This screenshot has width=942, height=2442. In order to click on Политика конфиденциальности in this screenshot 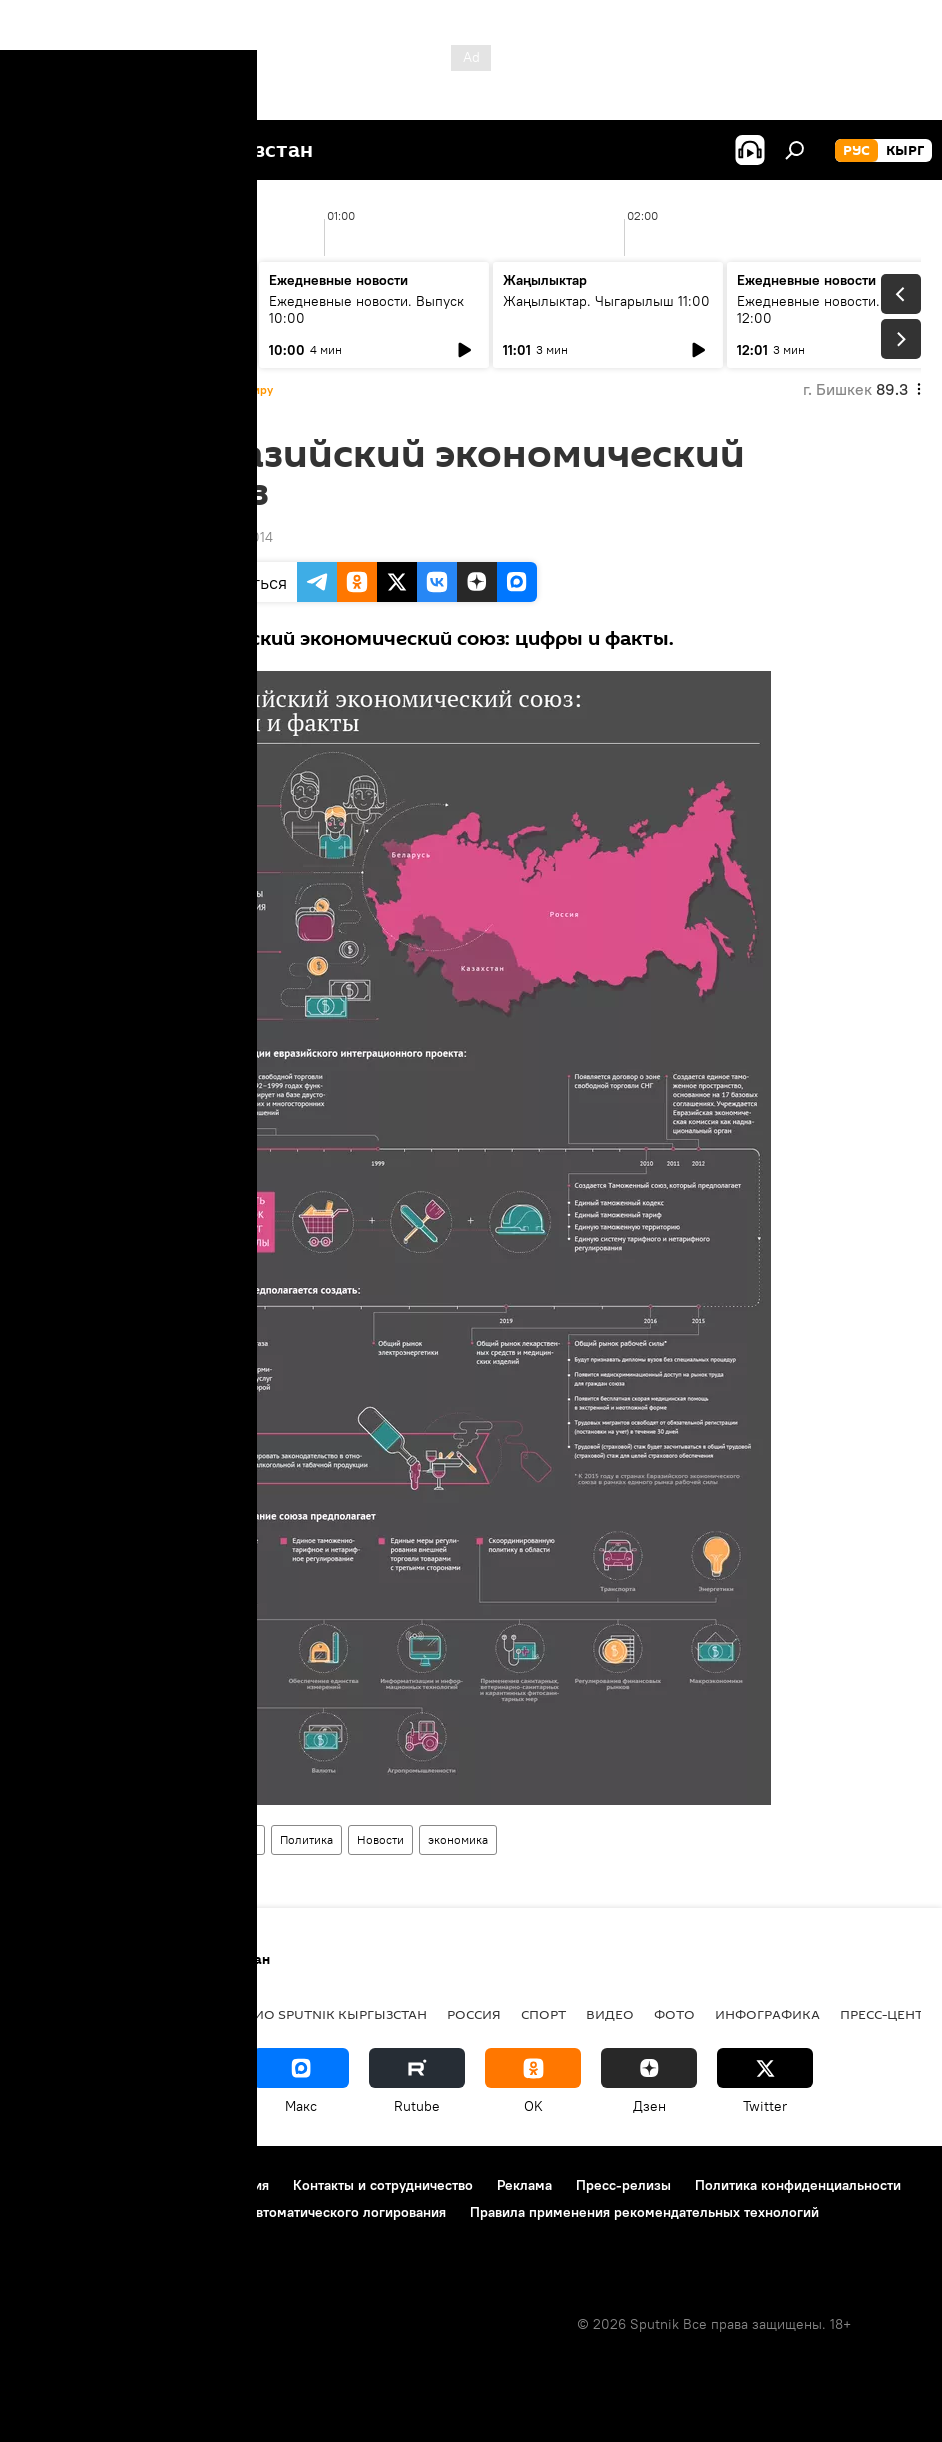, I will do `click(798, 2185)`.